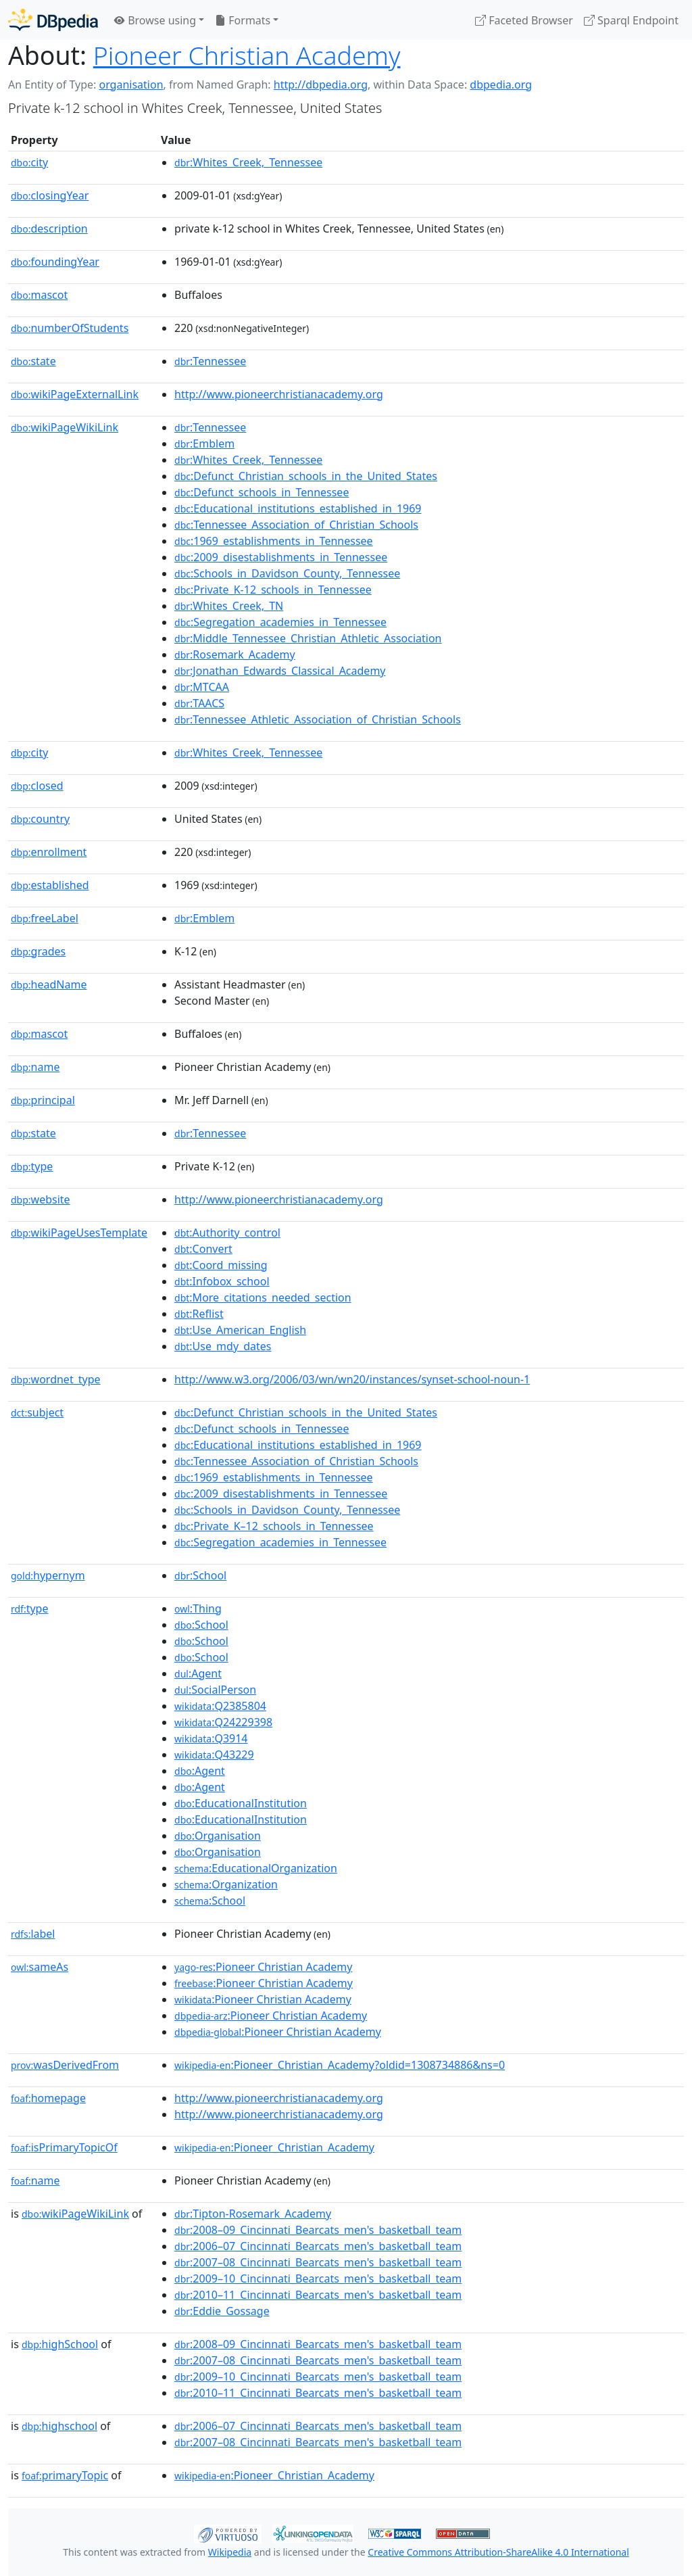  What do you see at coordinates (79, 1232) in the screenshot?
I see `wikiPageUsesTemplate` at bounding box center [79, 1232].